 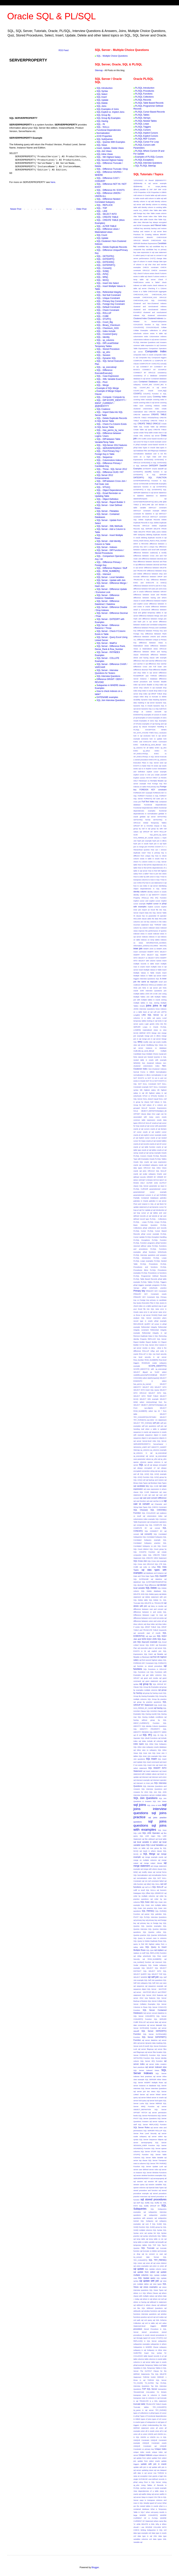 What do you see at coordinates (162, 300) in the screenshot?
I see `CHOOSE()` at bounding box center [162, 300].